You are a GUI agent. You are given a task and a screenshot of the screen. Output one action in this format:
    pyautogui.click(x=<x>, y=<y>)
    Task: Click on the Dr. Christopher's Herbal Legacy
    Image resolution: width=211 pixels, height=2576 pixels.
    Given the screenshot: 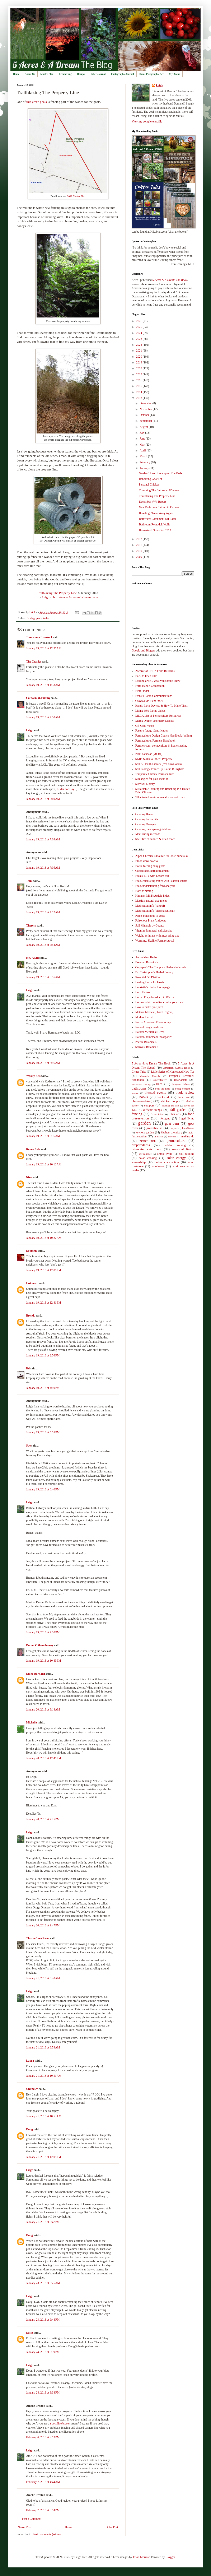 What is the action you would take?
    pyautogui.click(x=154, y=972)
    